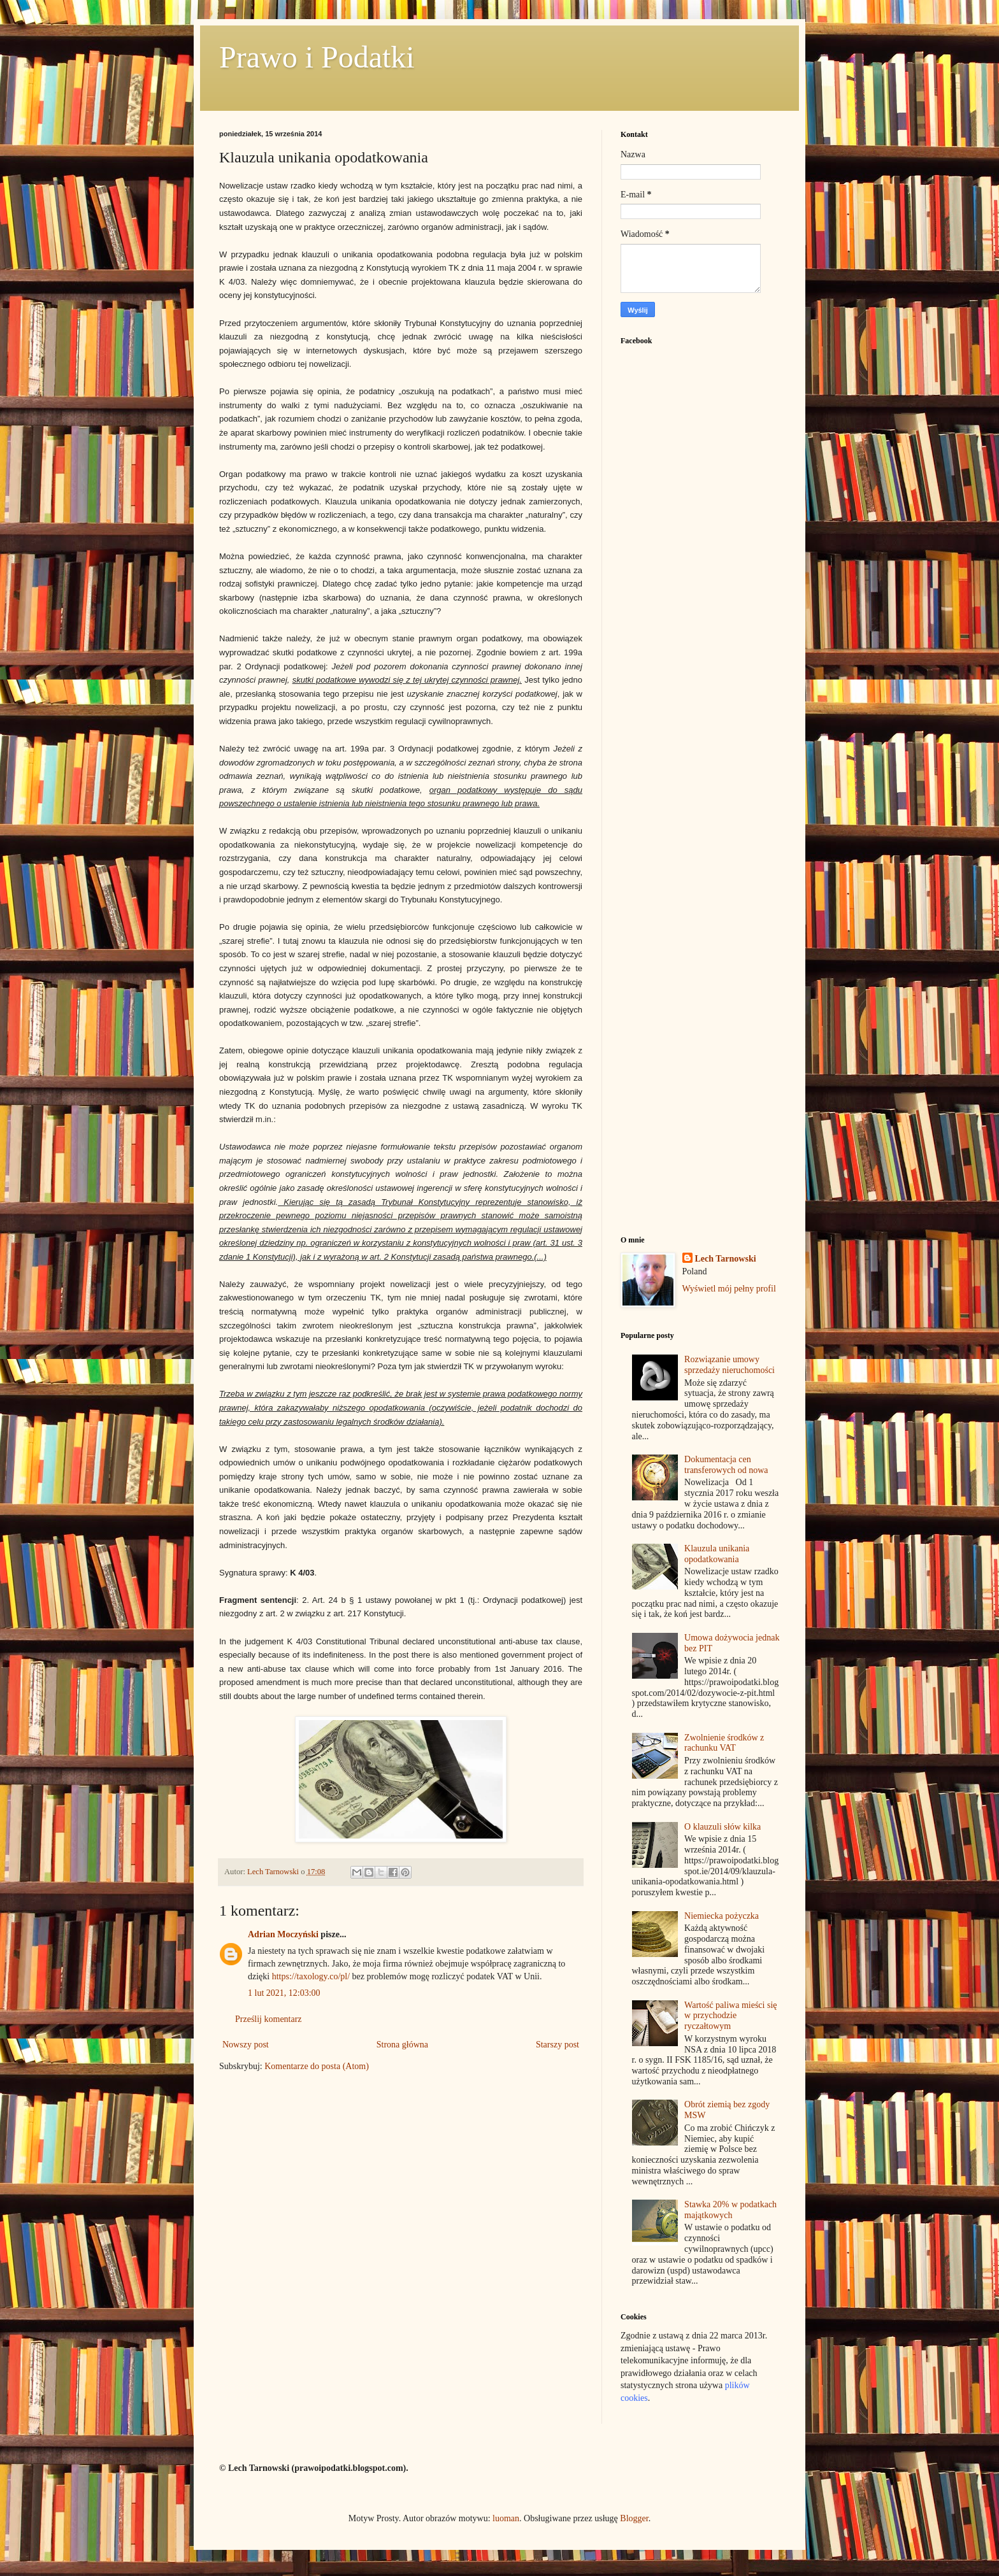 The height and width of the screenshot is (2576, 999). I want to click on Starszy post, so click(557, 2044).